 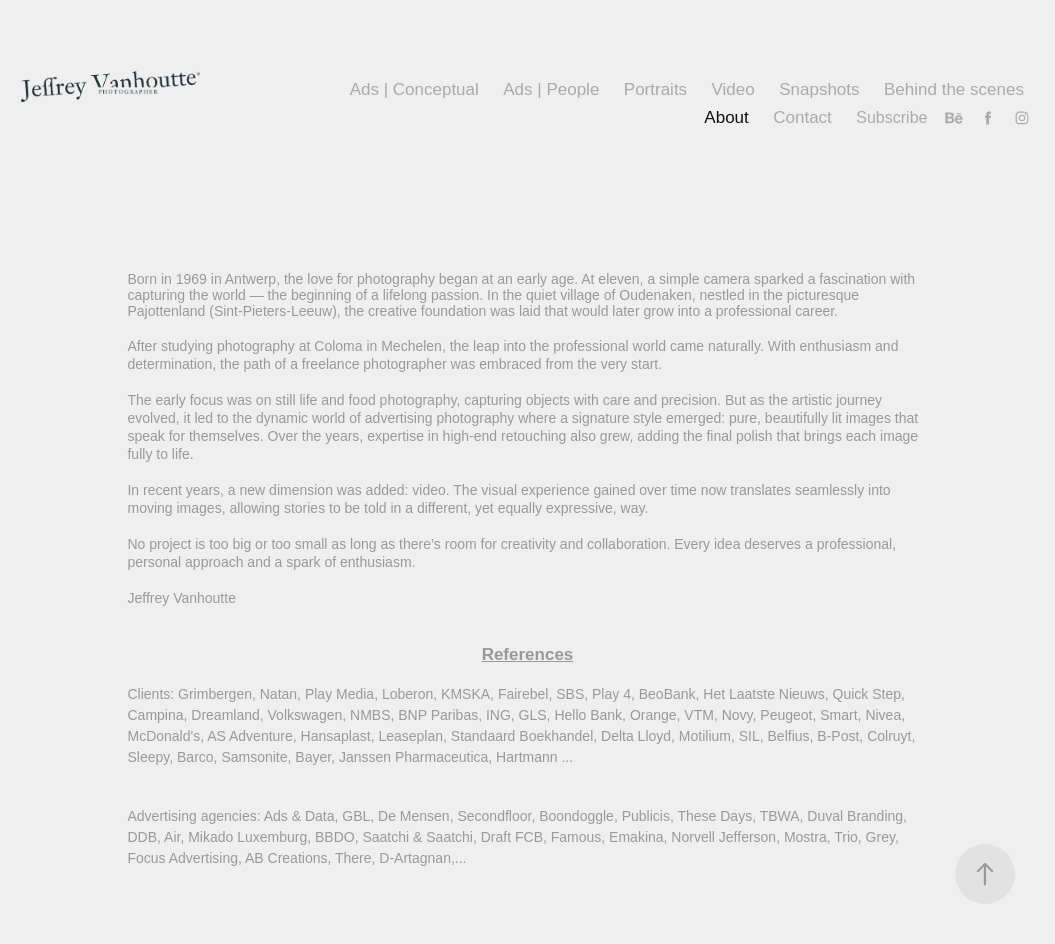 I want to click on Behind the scenes, so click(x=954, y=89).